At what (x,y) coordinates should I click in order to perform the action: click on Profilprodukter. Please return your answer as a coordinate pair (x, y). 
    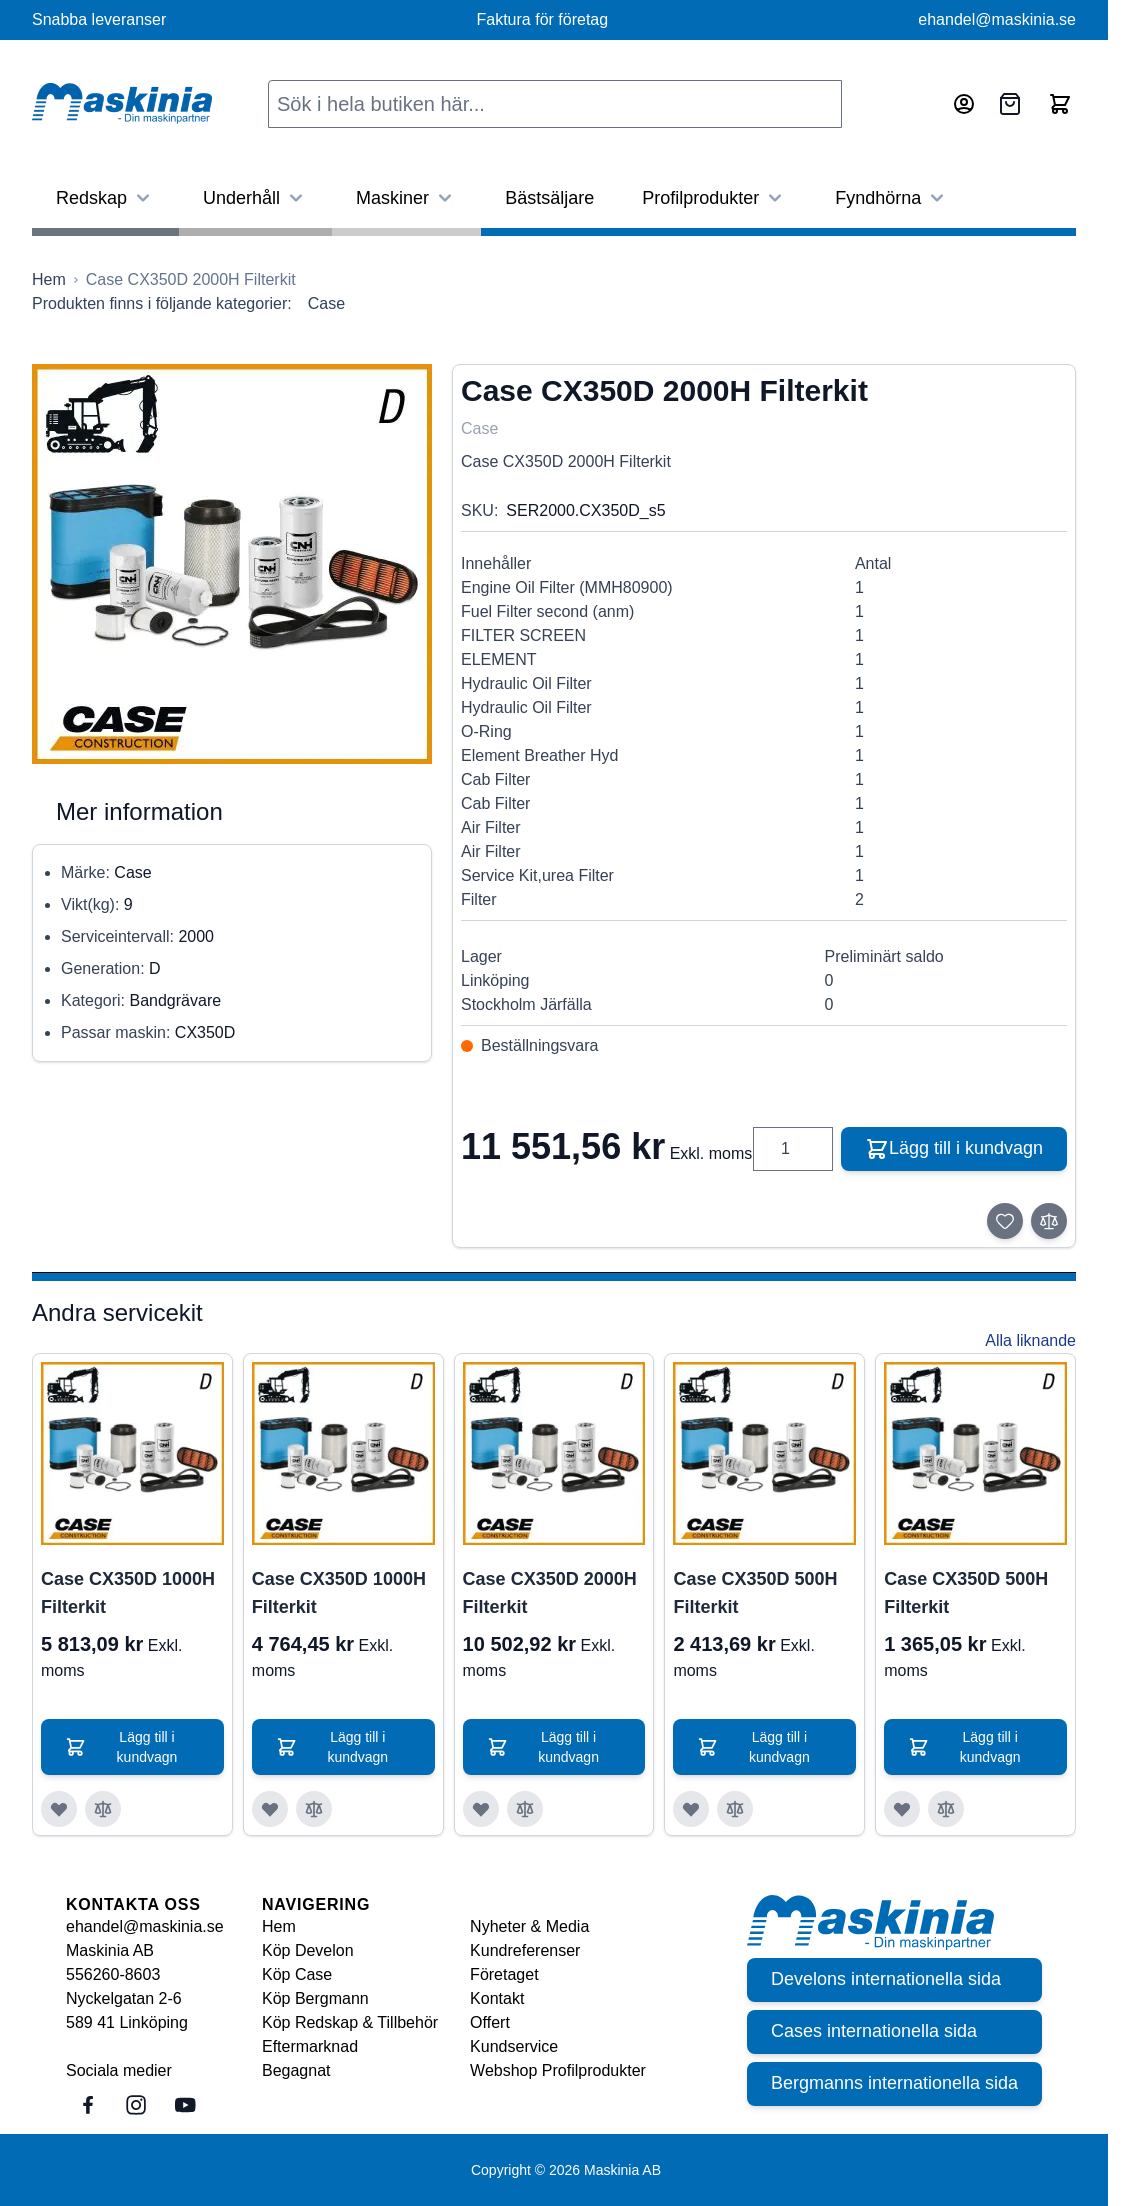
    Looking at the image, I should click on (714, 198).